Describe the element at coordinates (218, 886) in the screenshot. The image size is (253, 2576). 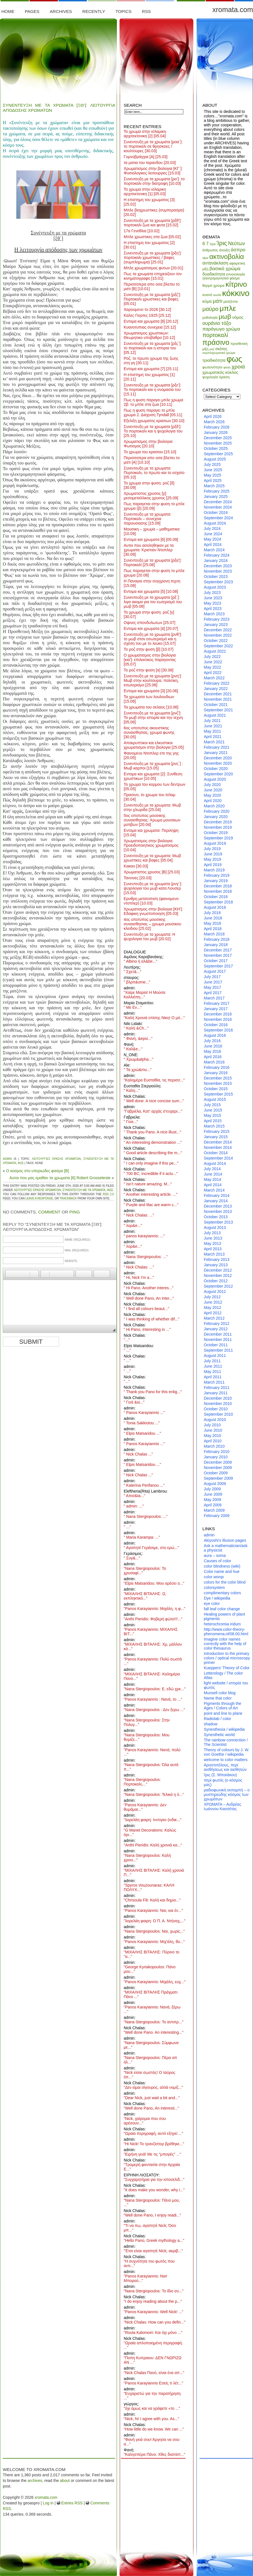
I see `December 2018` at that location.